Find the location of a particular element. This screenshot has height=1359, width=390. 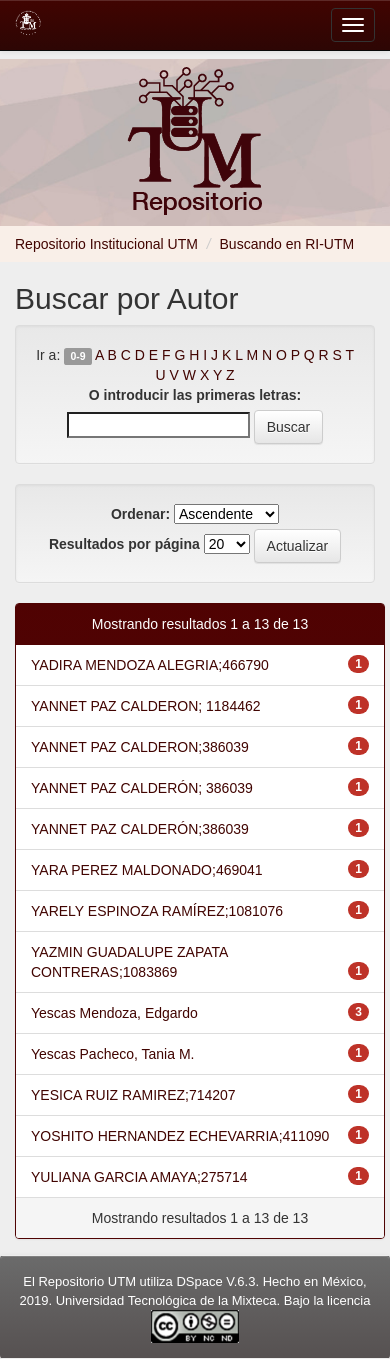

YADIRA MENDOZA ALEGRIA;466790 is located at coordinates (150, 665).